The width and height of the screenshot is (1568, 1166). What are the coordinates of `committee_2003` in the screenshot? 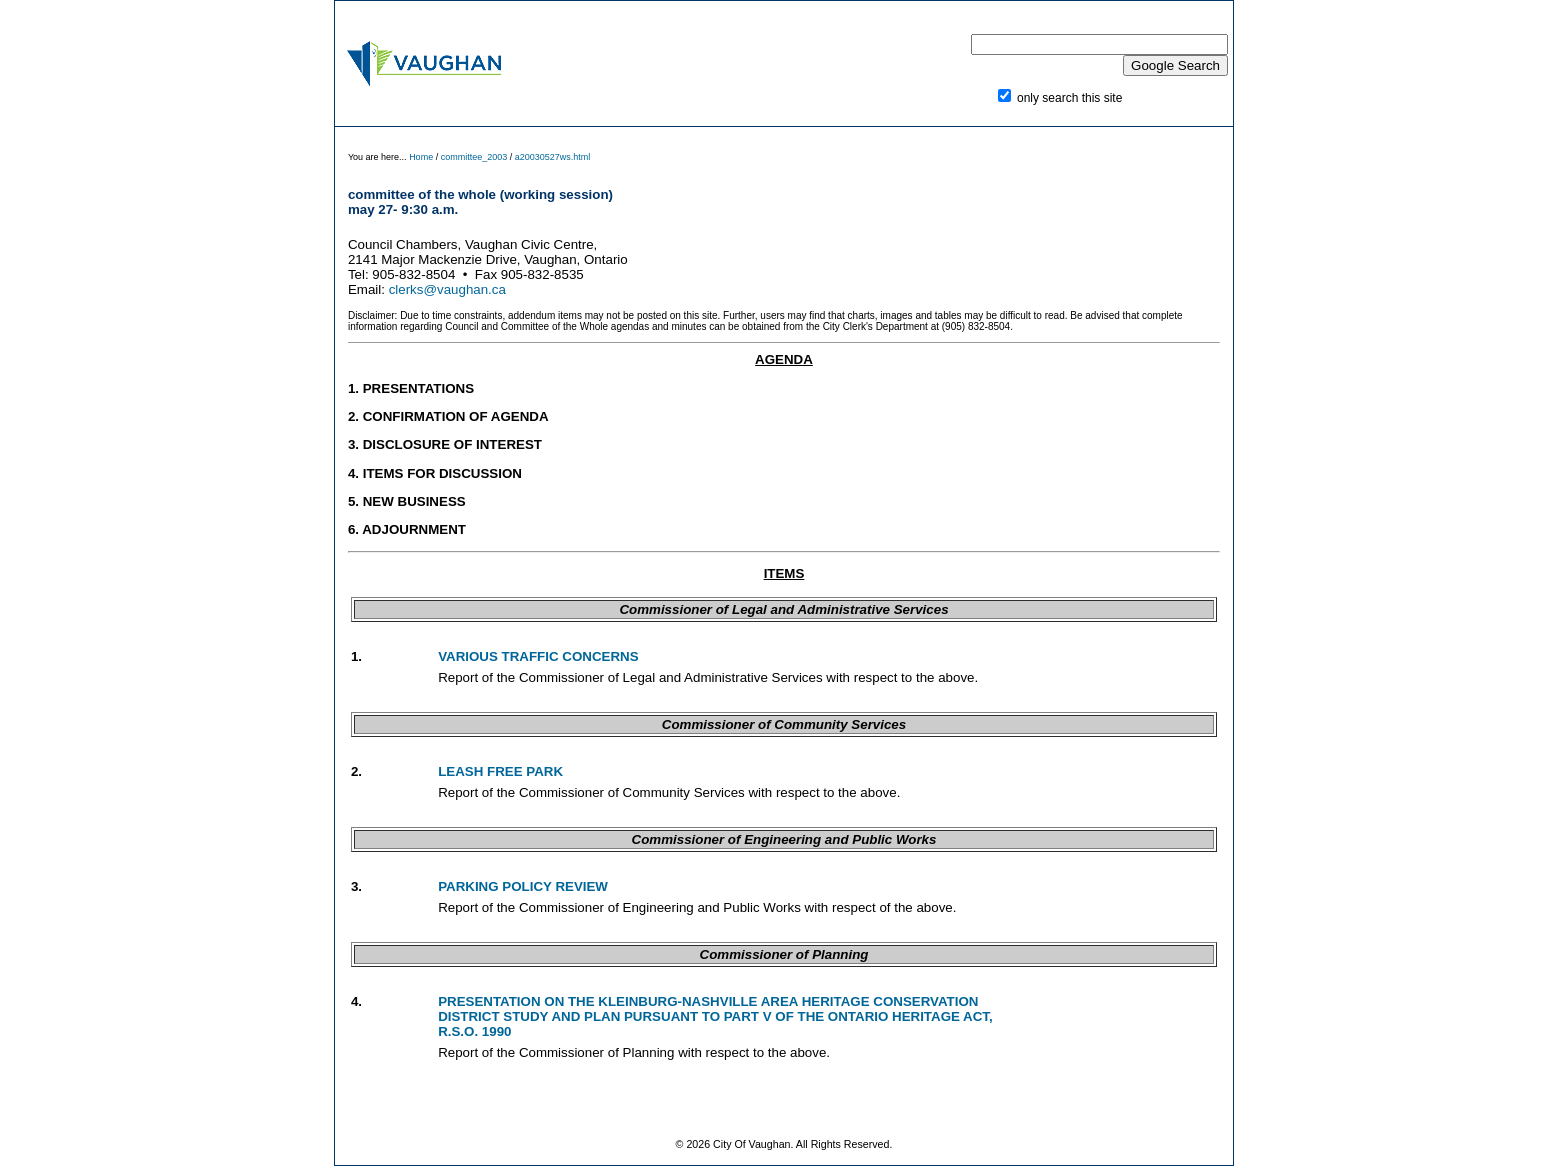 It's located at (474, 157).